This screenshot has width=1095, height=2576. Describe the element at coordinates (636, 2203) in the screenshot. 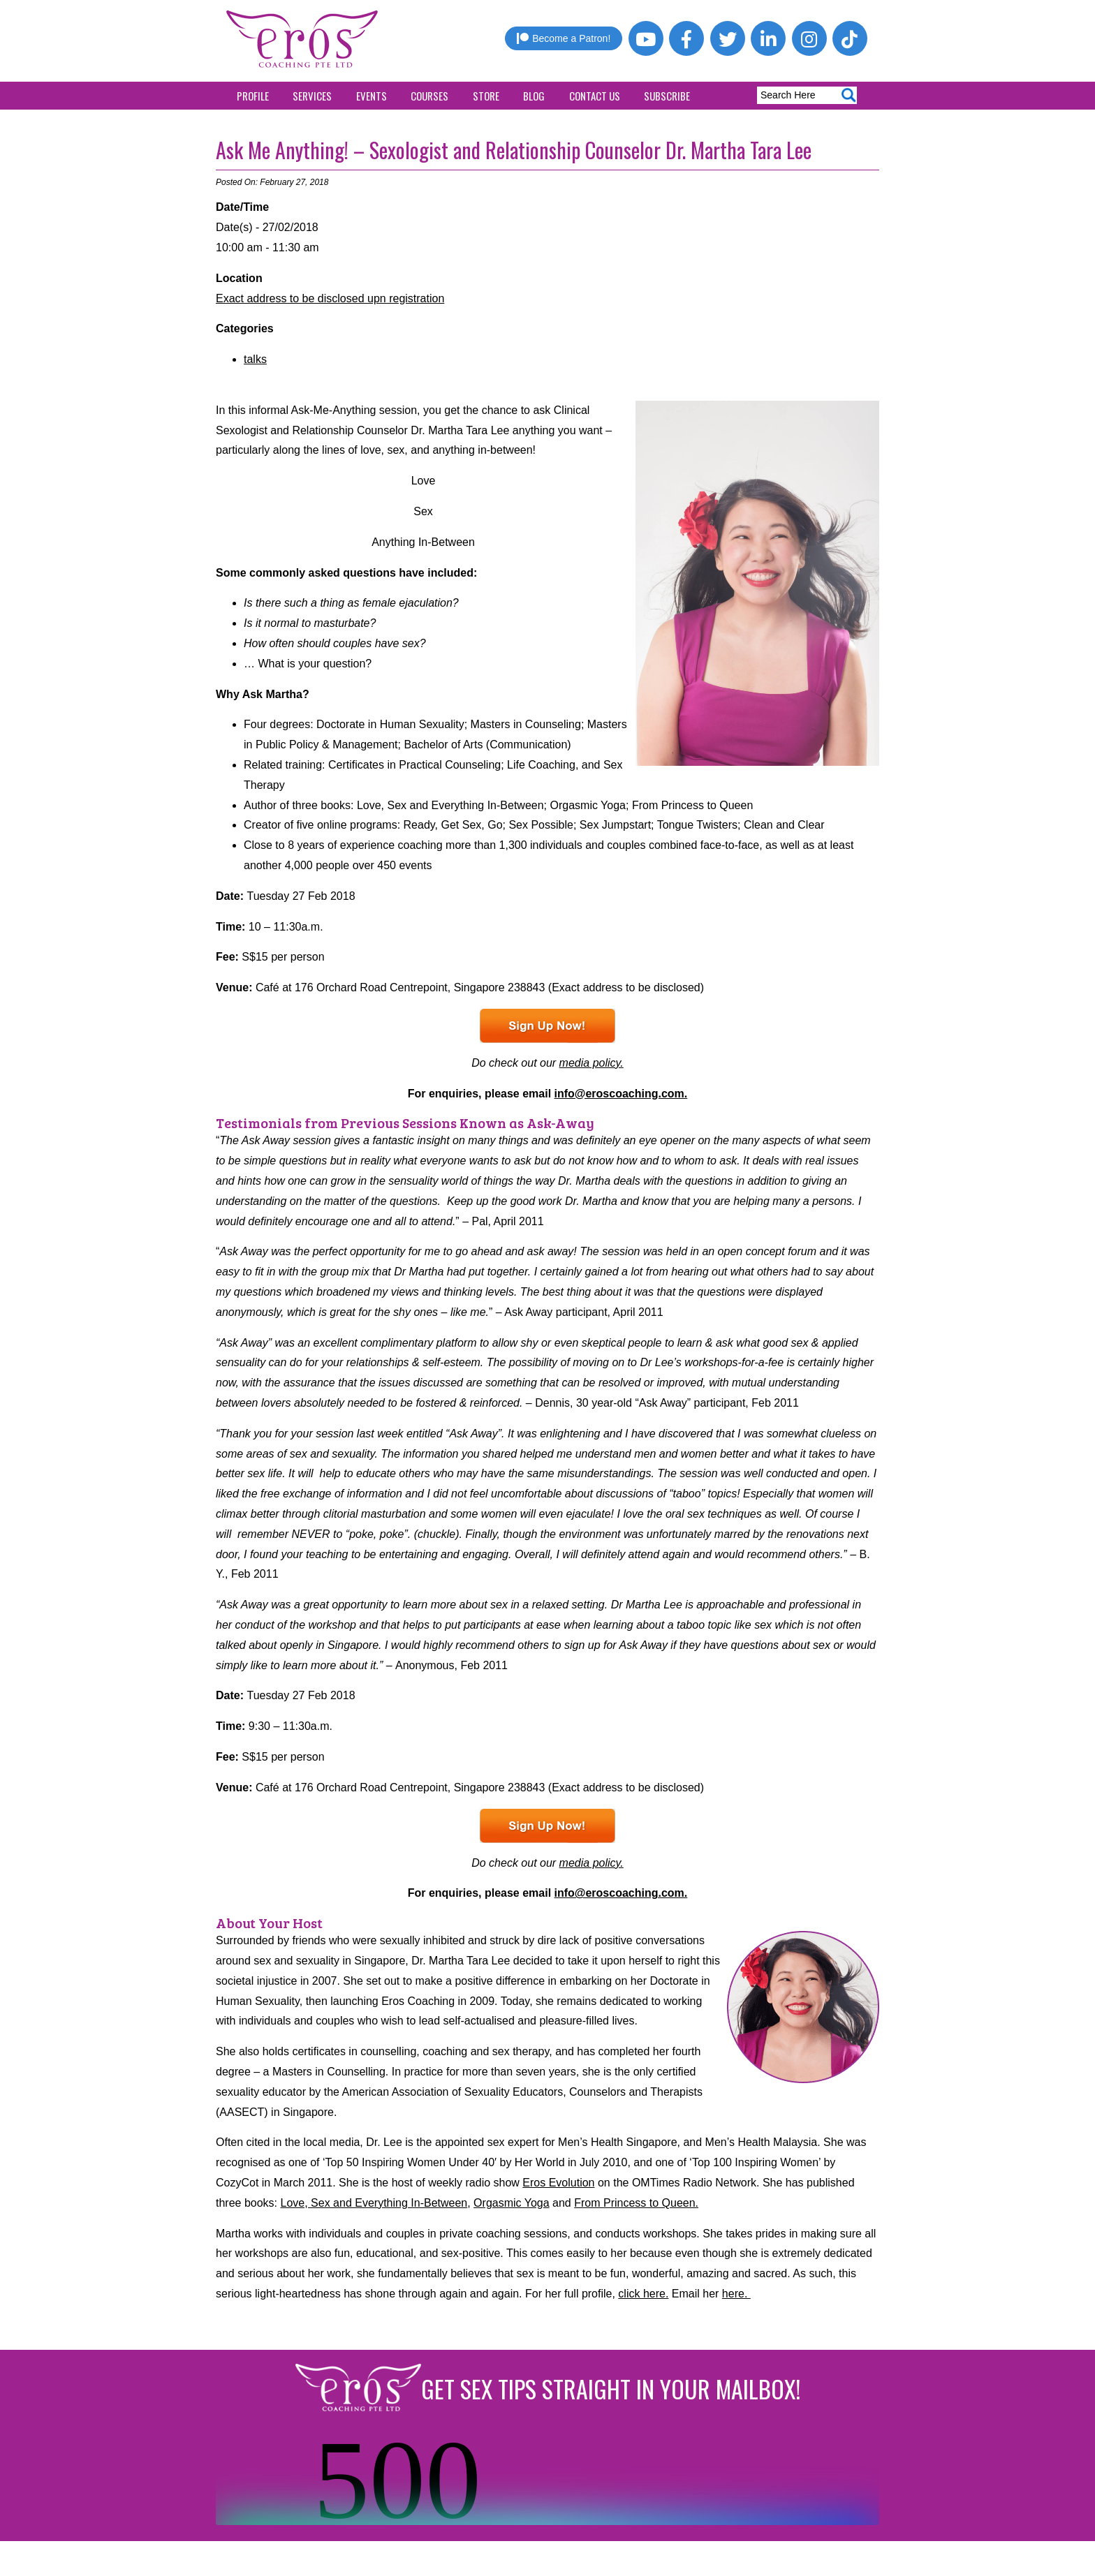

I see `From Princess to Queen.` at that location.